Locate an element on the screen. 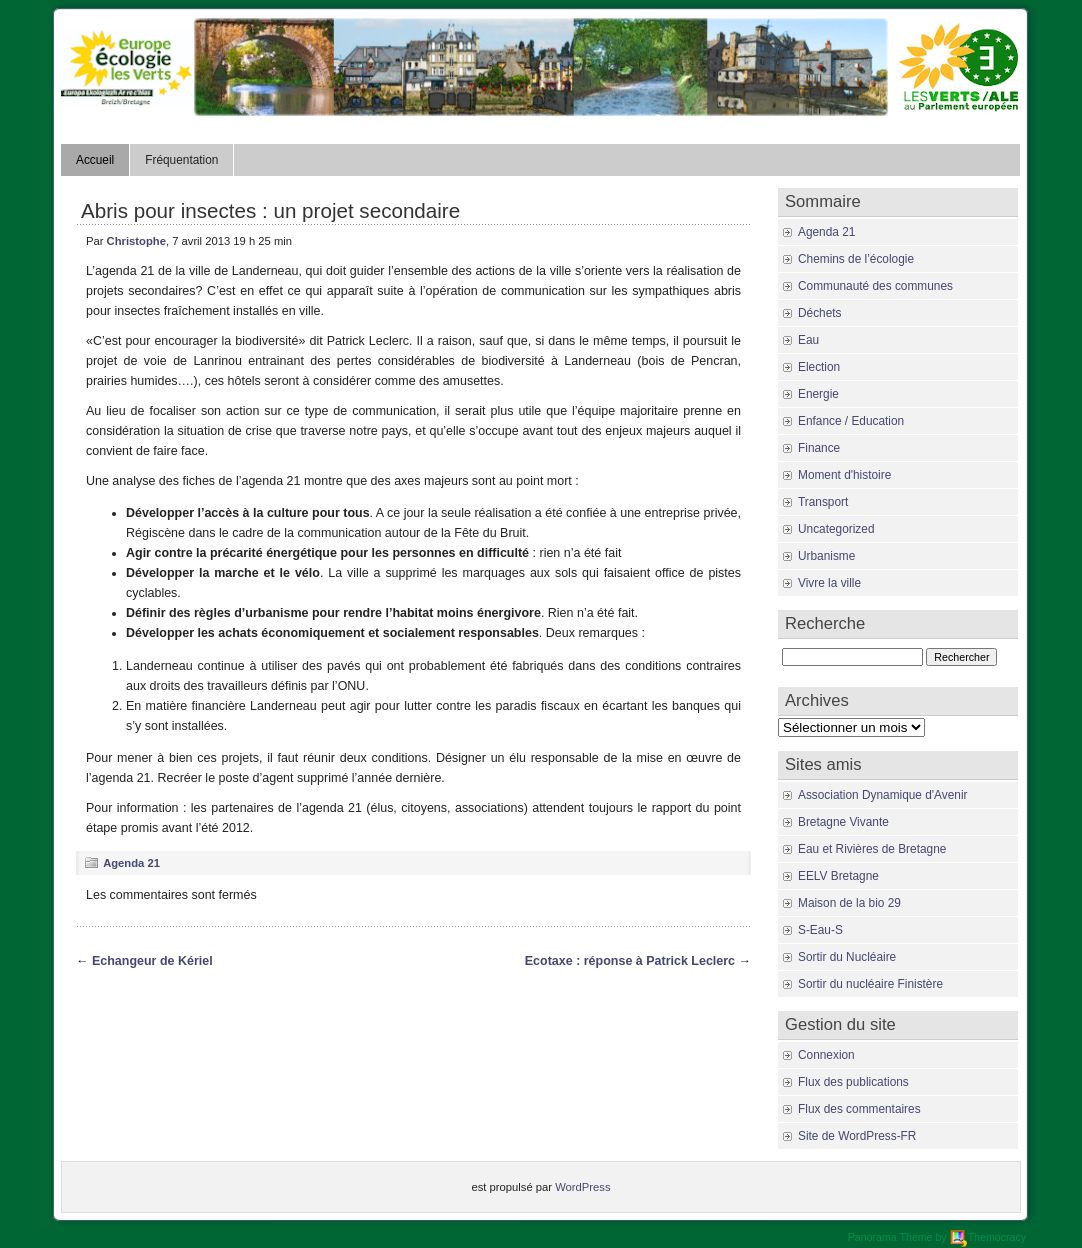 The width and height of the screenshot is (1082, 1248). WordPress is located at coordinates (582, 1187).